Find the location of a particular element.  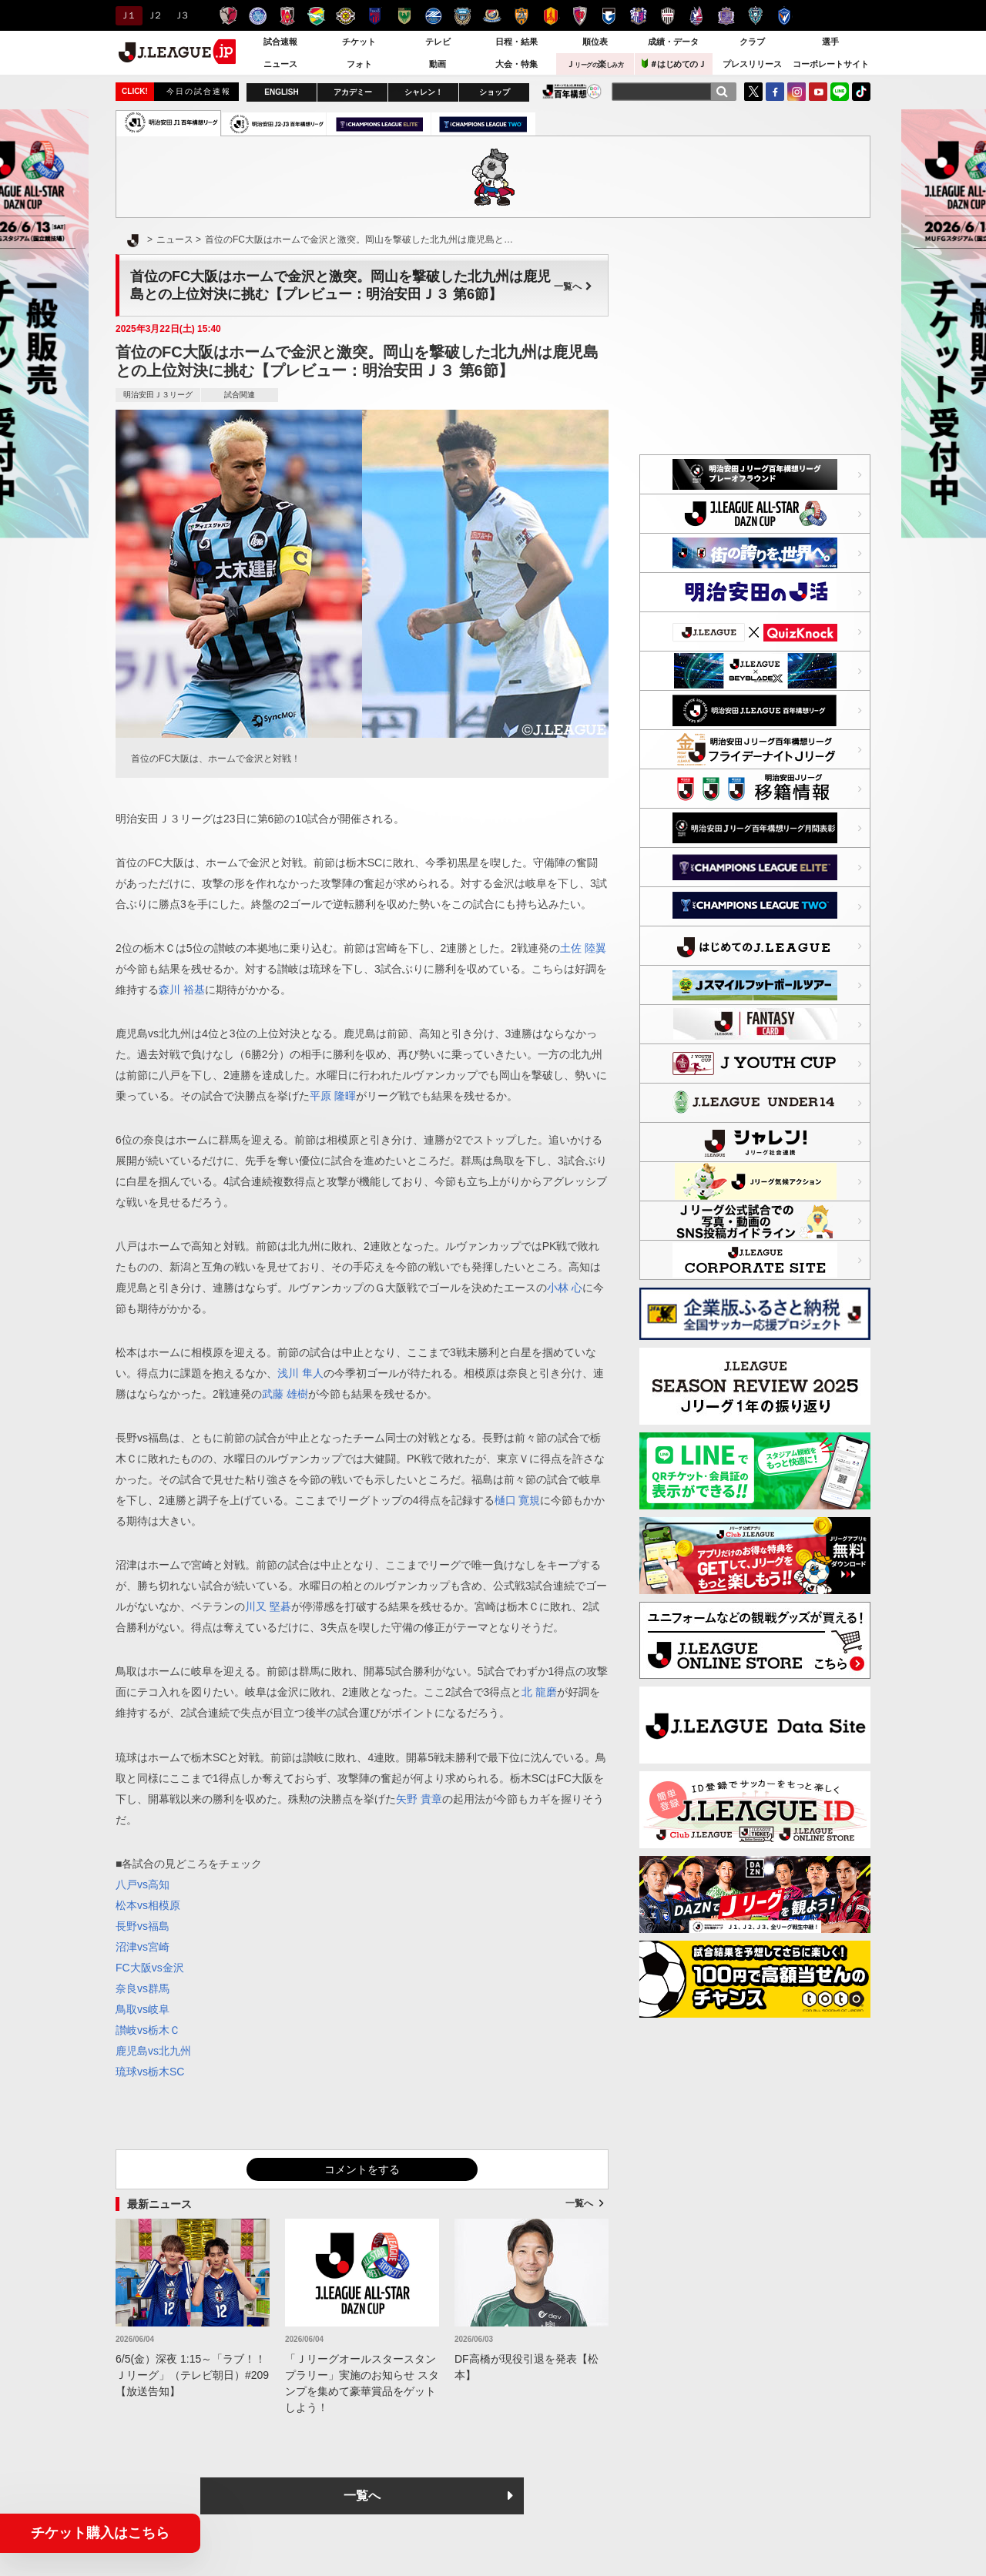

水戸ホーリーホック is located at coordinates (257, 15).